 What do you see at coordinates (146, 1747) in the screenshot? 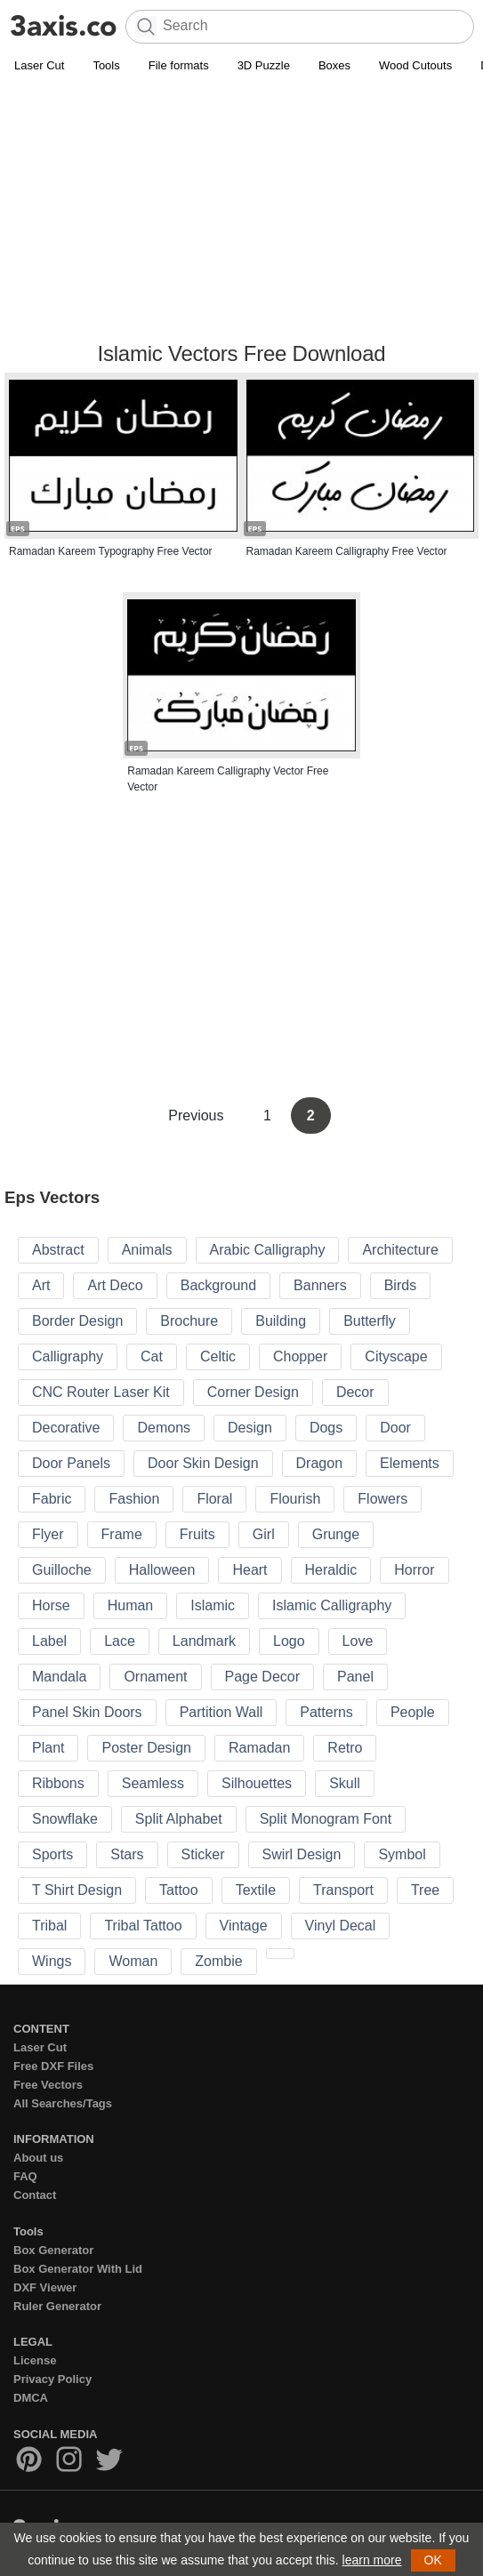
I see `Poster Design` at bounding box center [146, 1747].